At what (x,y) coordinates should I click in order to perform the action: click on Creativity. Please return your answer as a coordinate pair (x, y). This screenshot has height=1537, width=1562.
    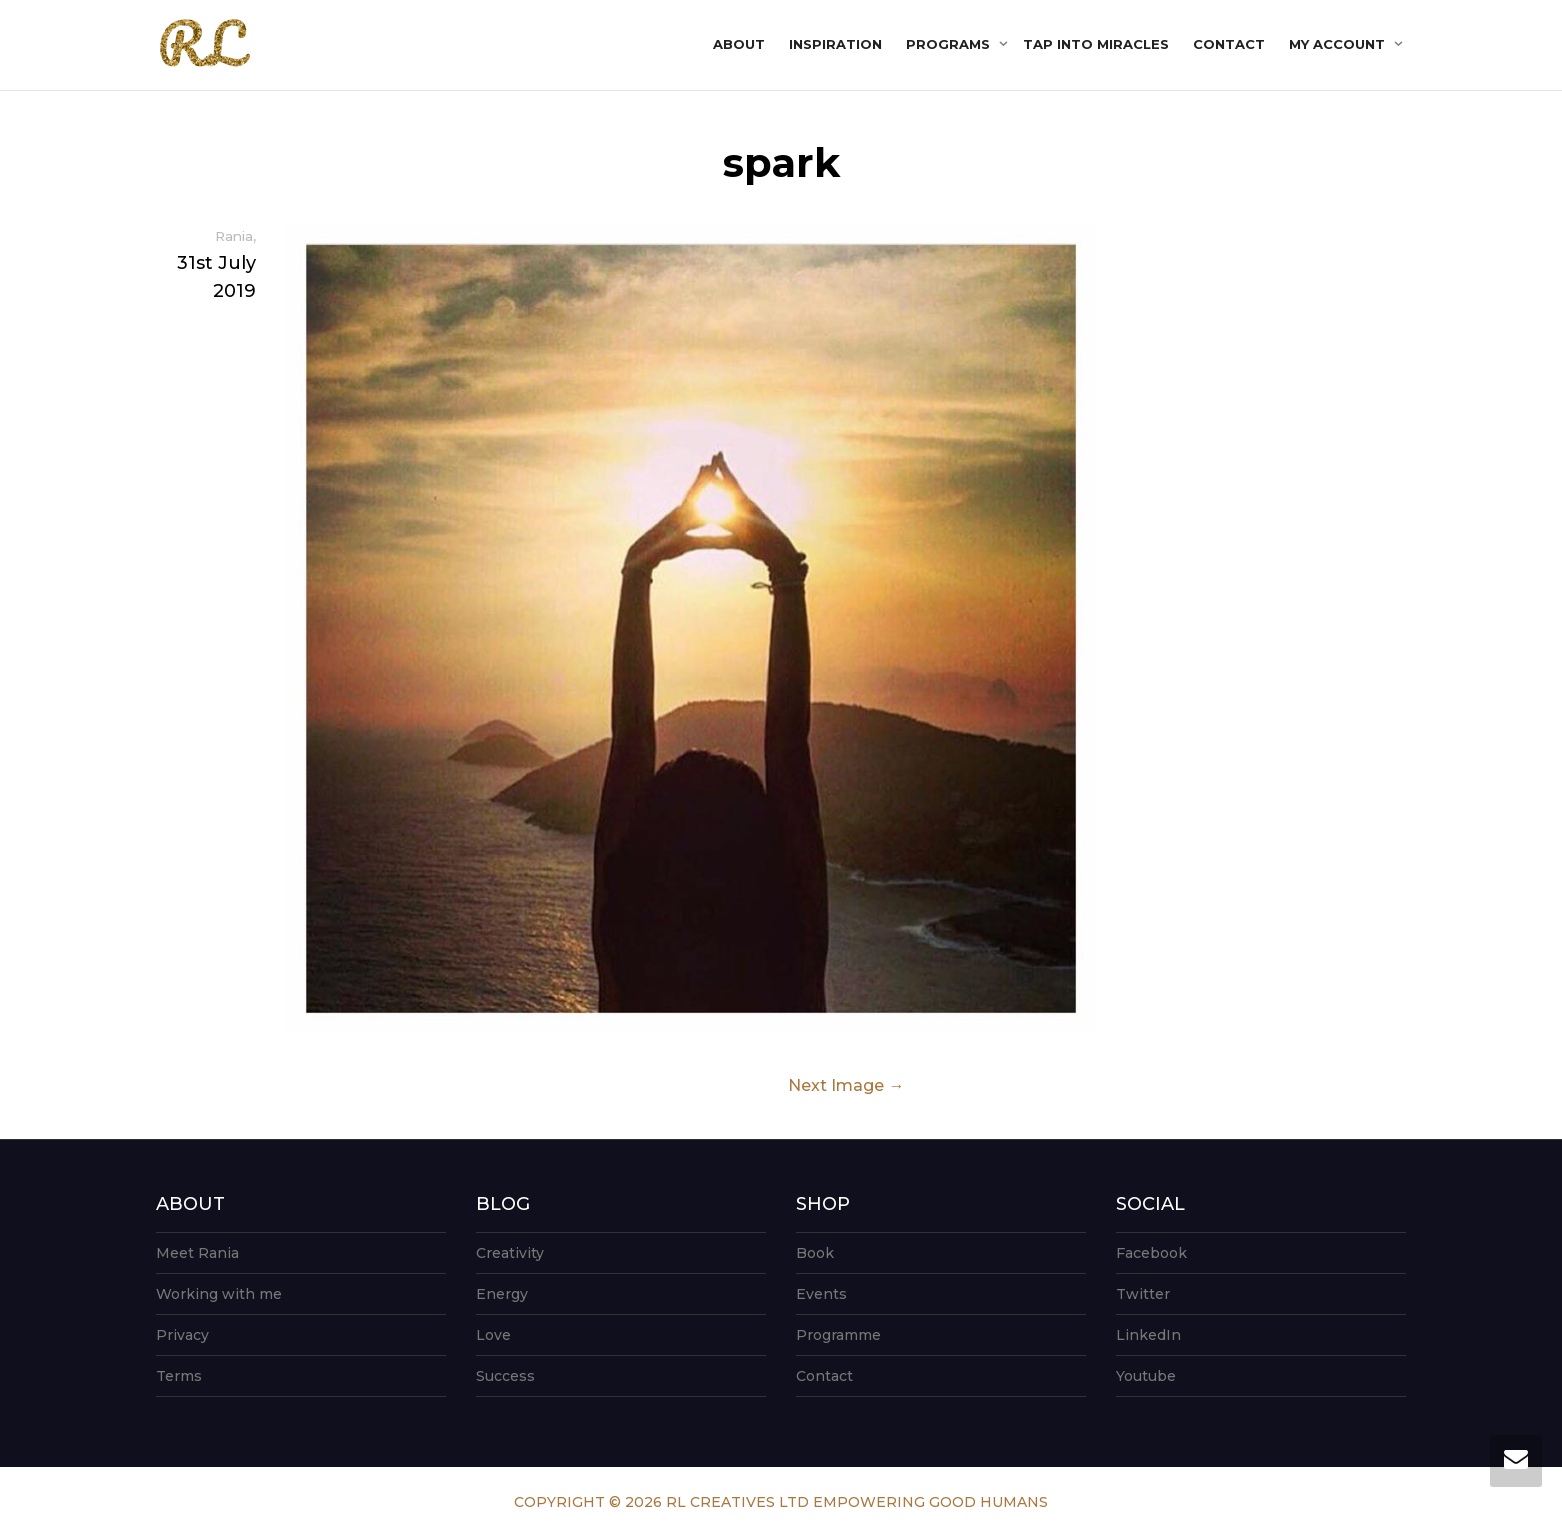
    Looking at the image, I should click on (510, 1253).